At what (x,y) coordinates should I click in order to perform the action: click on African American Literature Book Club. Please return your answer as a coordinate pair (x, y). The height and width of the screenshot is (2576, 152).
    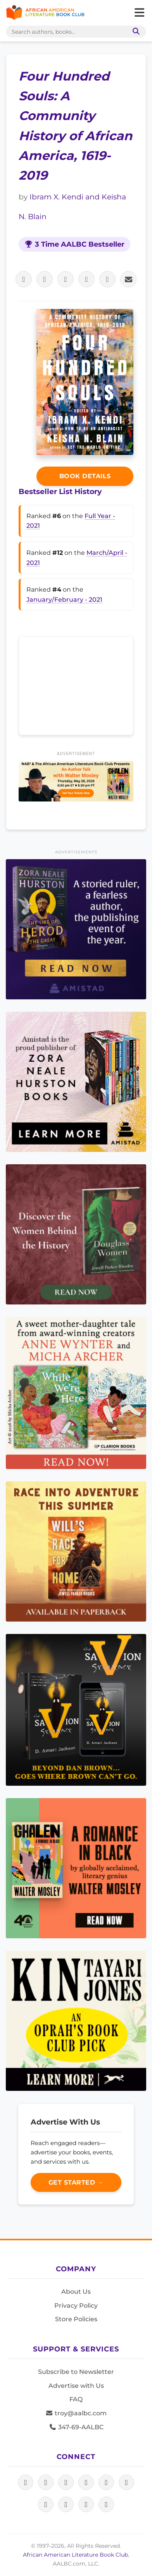
    Looking at the image, I should click on (75, 2554).